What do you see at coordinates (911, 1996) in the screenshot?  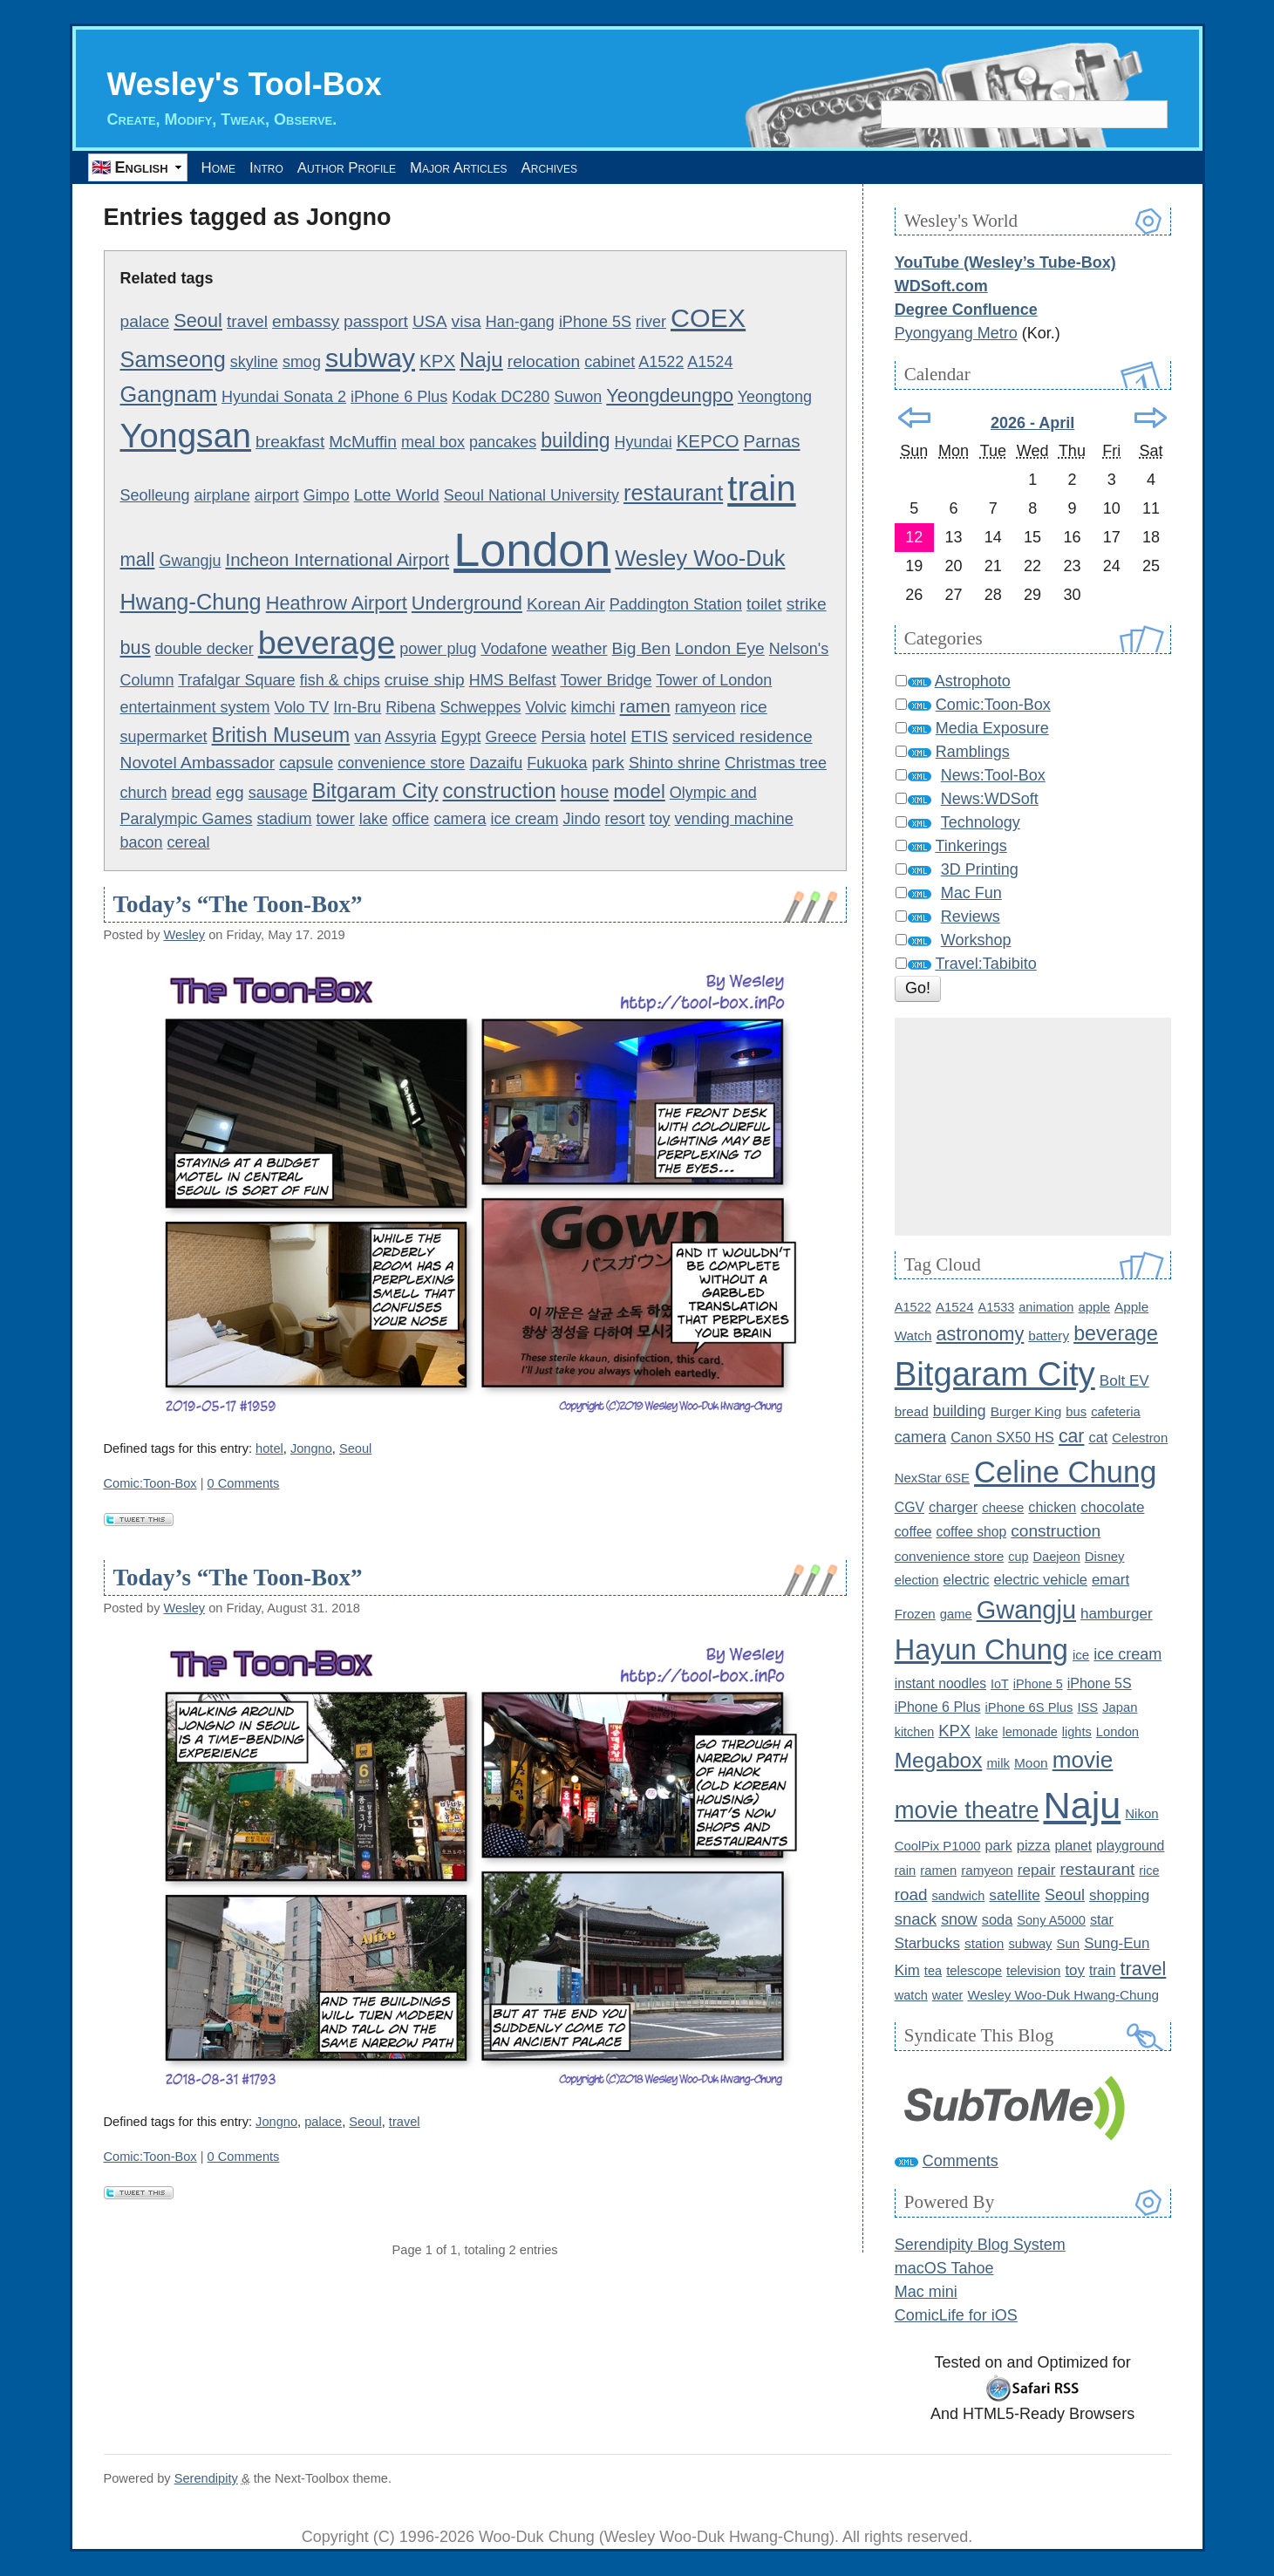 I see `watch` at bounding box center [911, 1996].